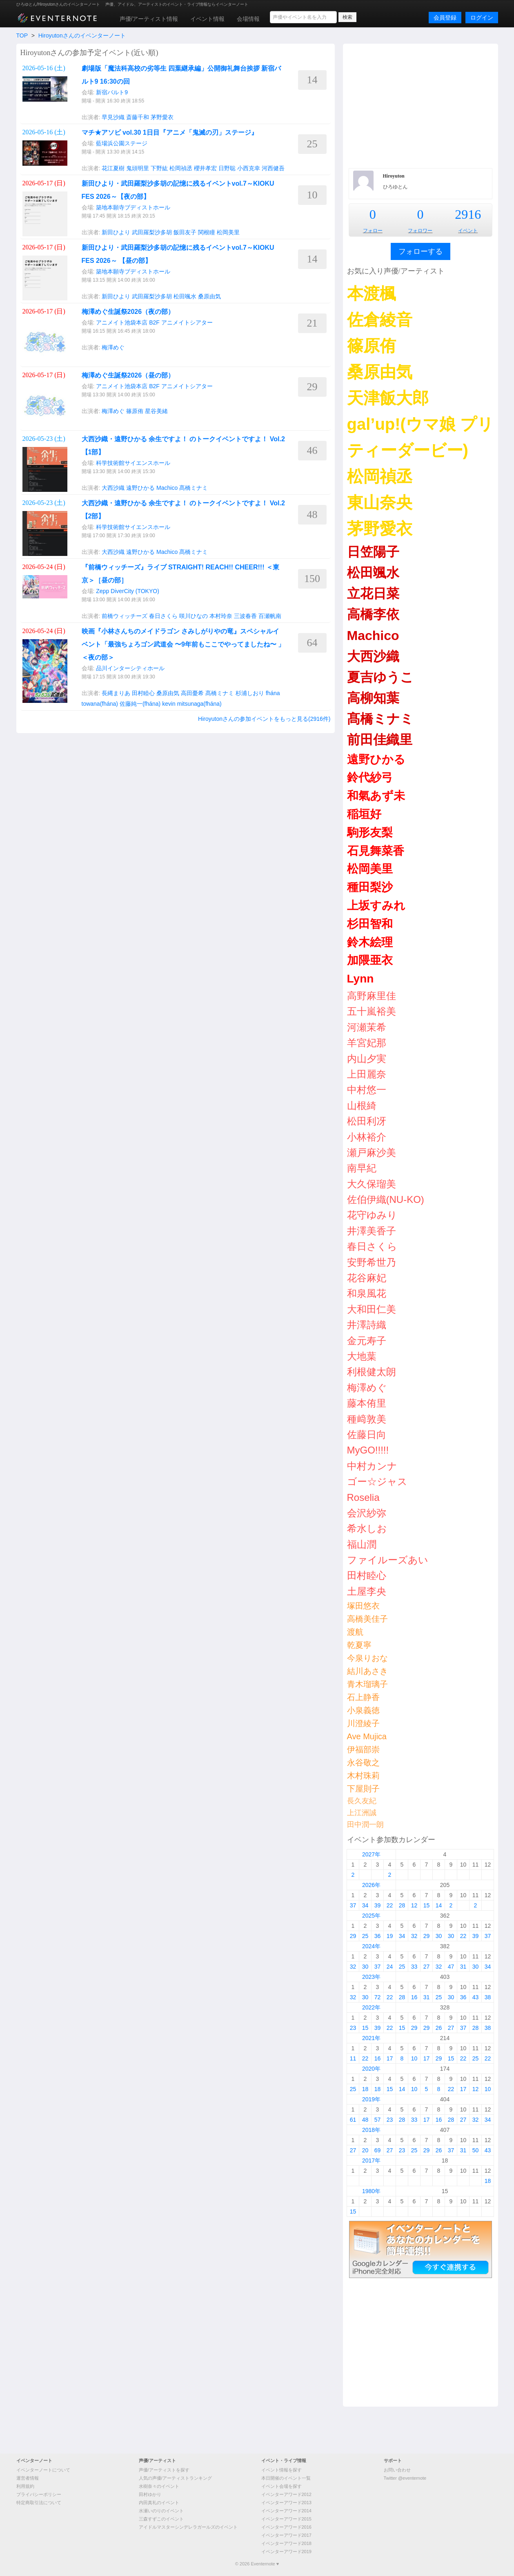  Describe the element at coordinates (371, 1011) in the screenshot. I see `五十嵐裕美` at that location.